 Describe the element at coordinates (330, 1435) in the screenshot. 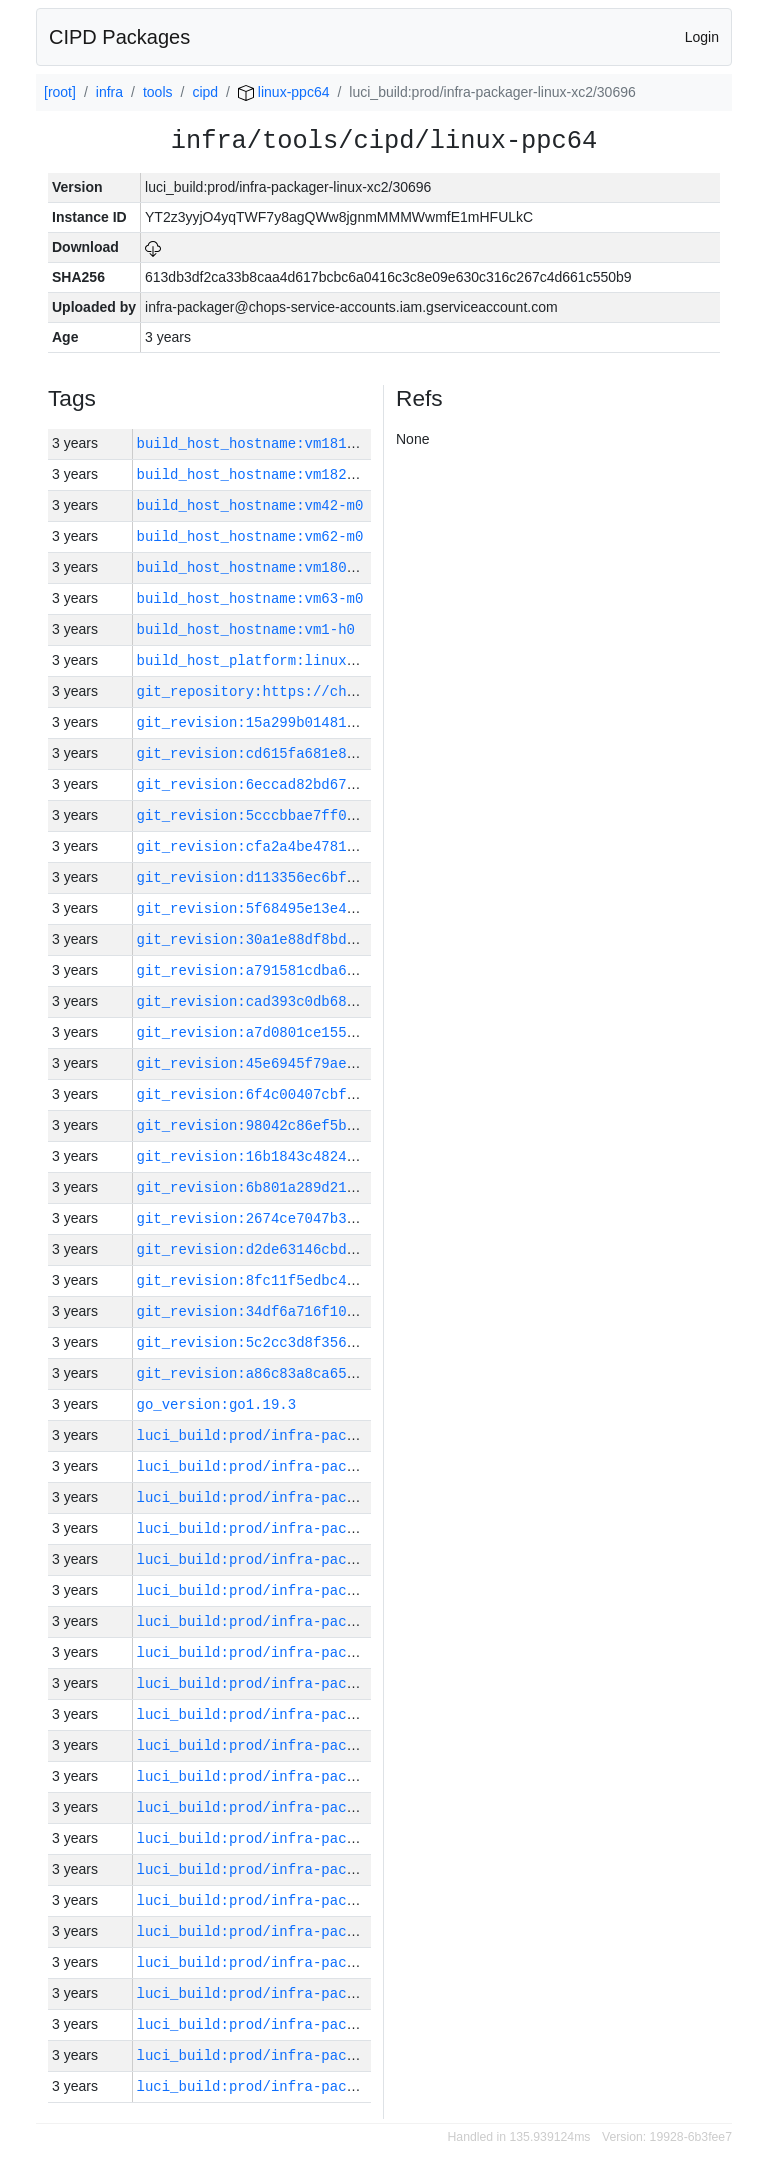

I see `luci_build:prod/infra-packager-linux-xc2/30705` at that location.